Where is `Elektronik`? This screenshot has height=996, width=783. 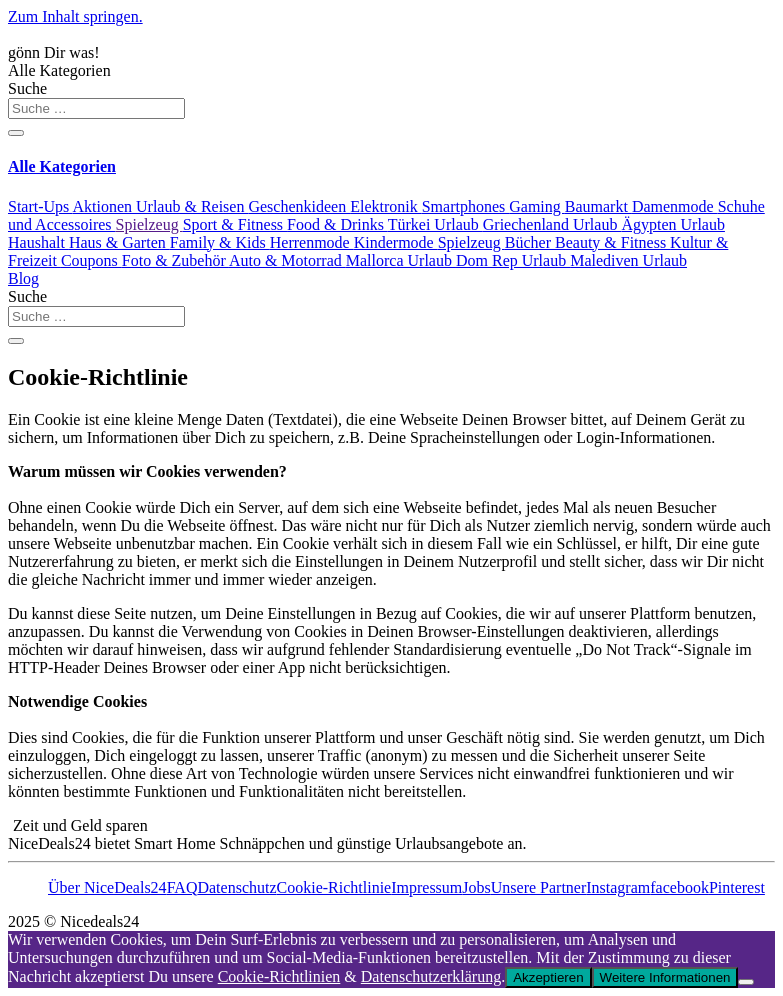
Elektronik is located at coordinates (386, 206).